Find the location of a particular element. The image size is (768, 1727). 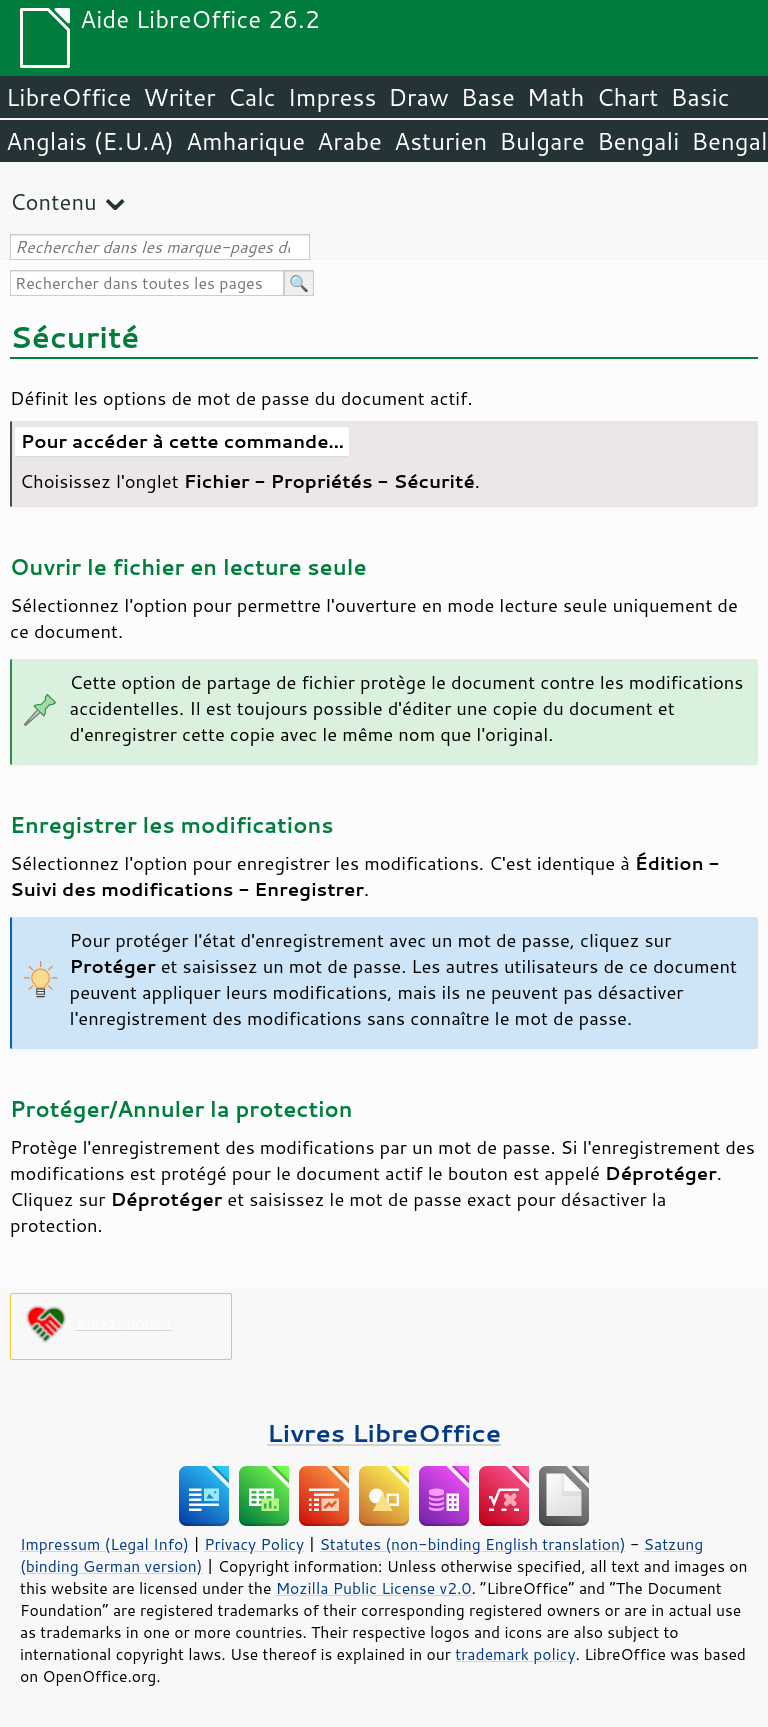

Impress is located at coordinates (332, 97).